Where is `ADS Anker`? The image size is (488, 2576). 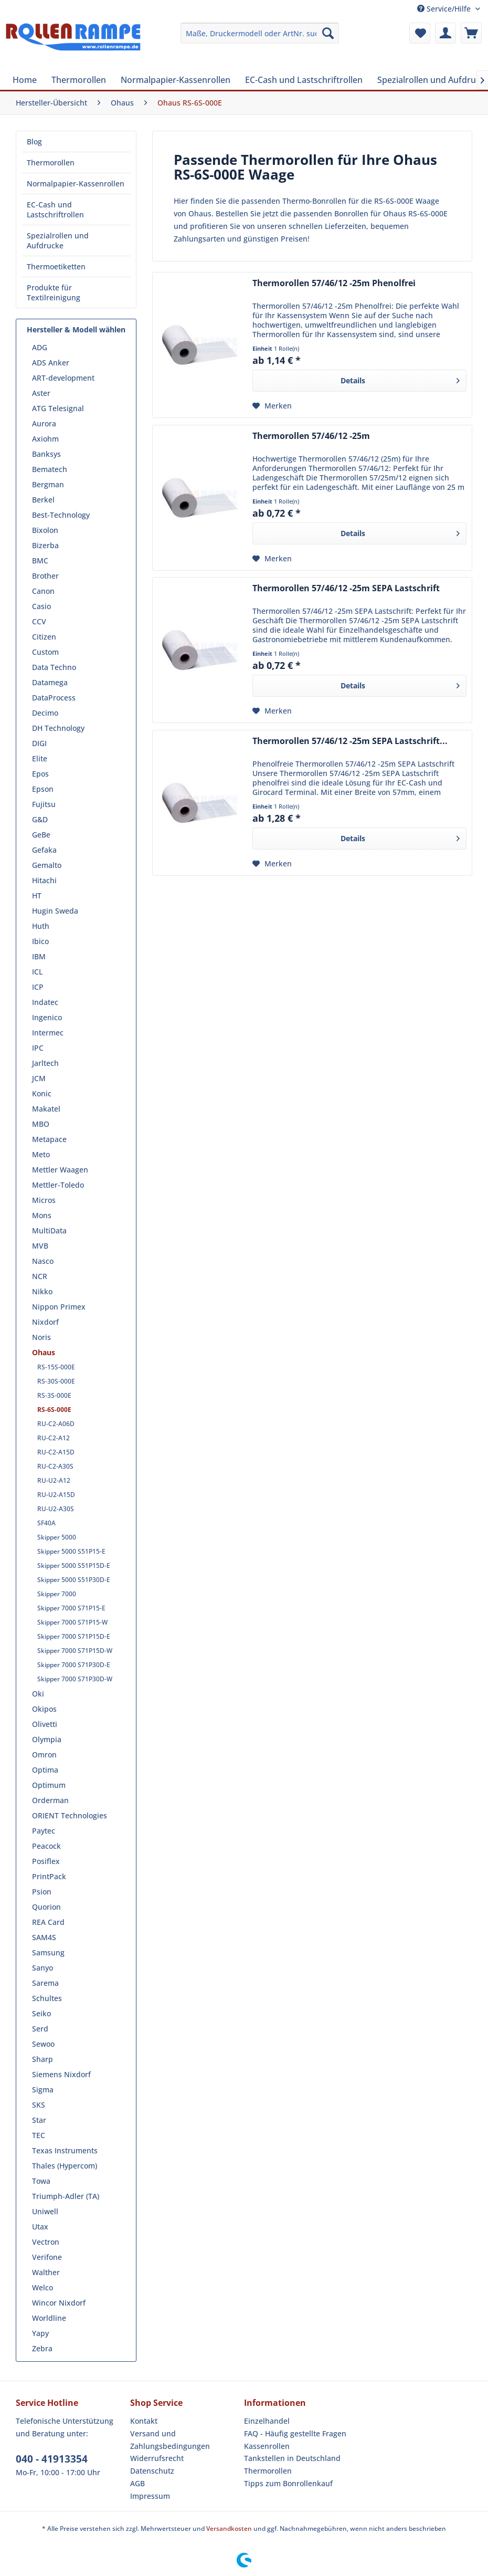
ADS Anker is located at coordinates (50, 363).